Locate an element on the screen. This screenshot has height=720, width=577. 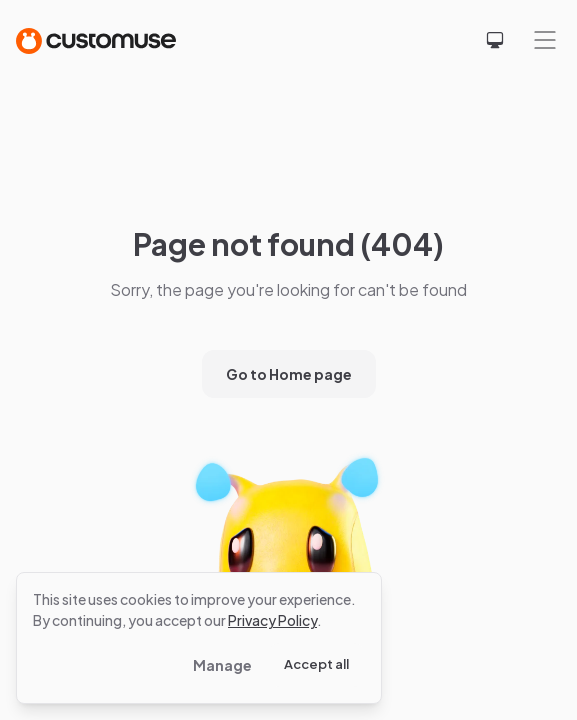
Privacy Policy is located at coordinates (272, 620).